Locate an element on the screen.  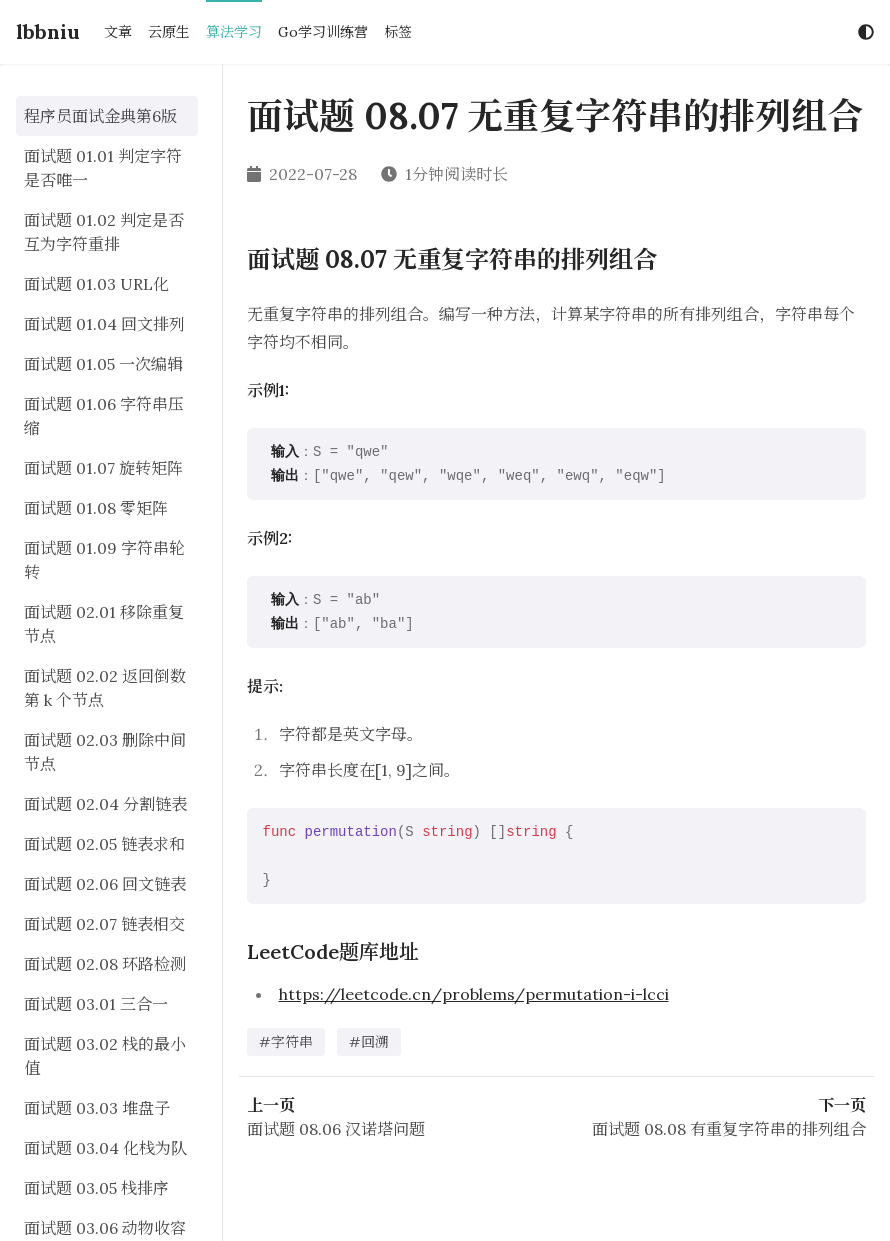
面试题 03.01 三合一 is located at coordinates (96, 1004).